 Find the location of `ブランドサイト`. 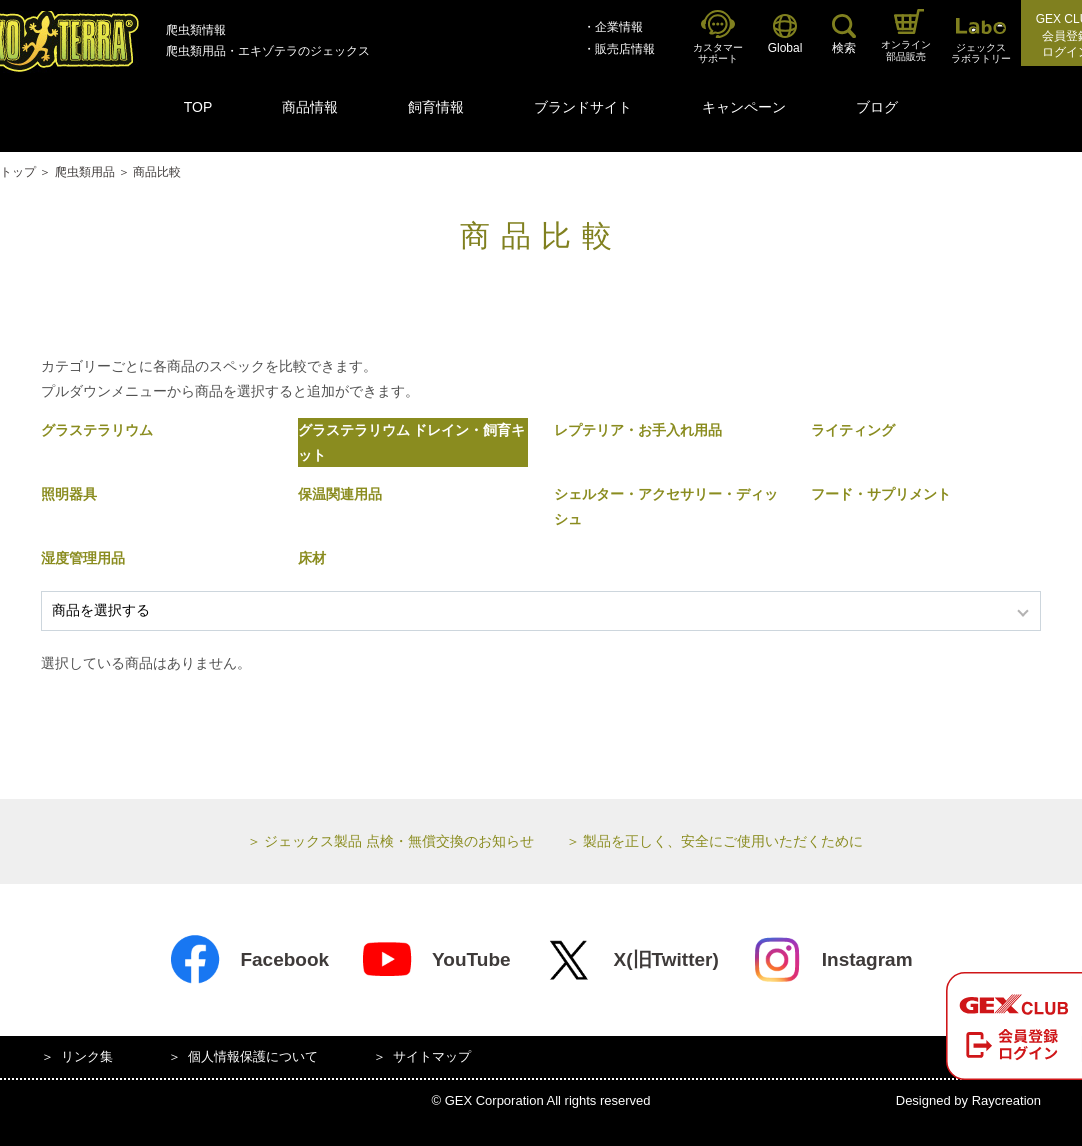

ブランドサイト is located at coordinates (583, 107).